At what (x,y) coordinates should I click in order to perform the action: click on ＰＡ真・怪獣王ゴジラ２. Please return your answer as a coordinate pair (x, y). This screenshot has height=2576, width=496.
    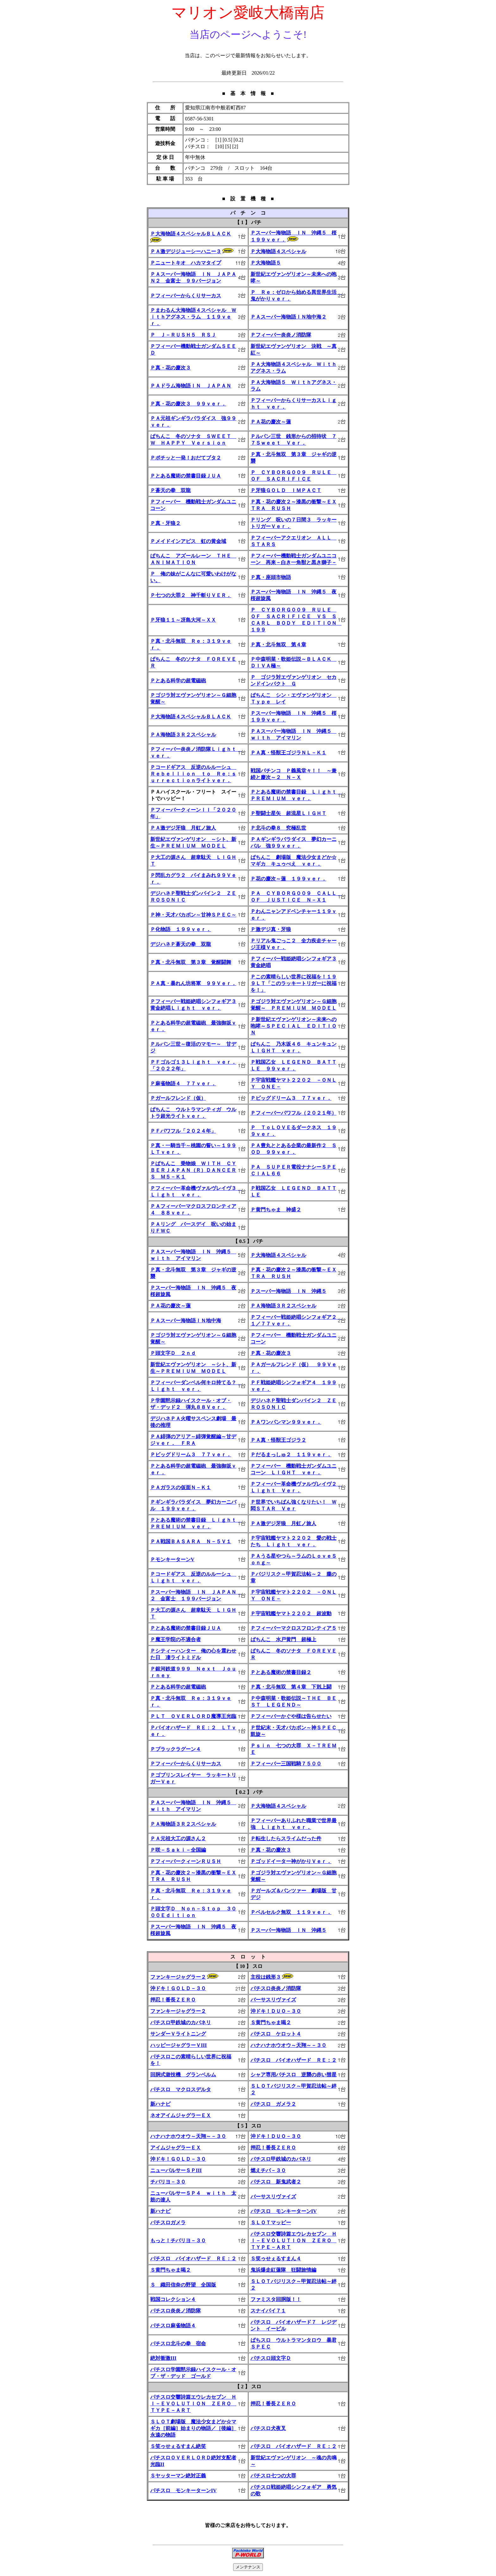
    Looking at the image, I should click on (278, 1440).